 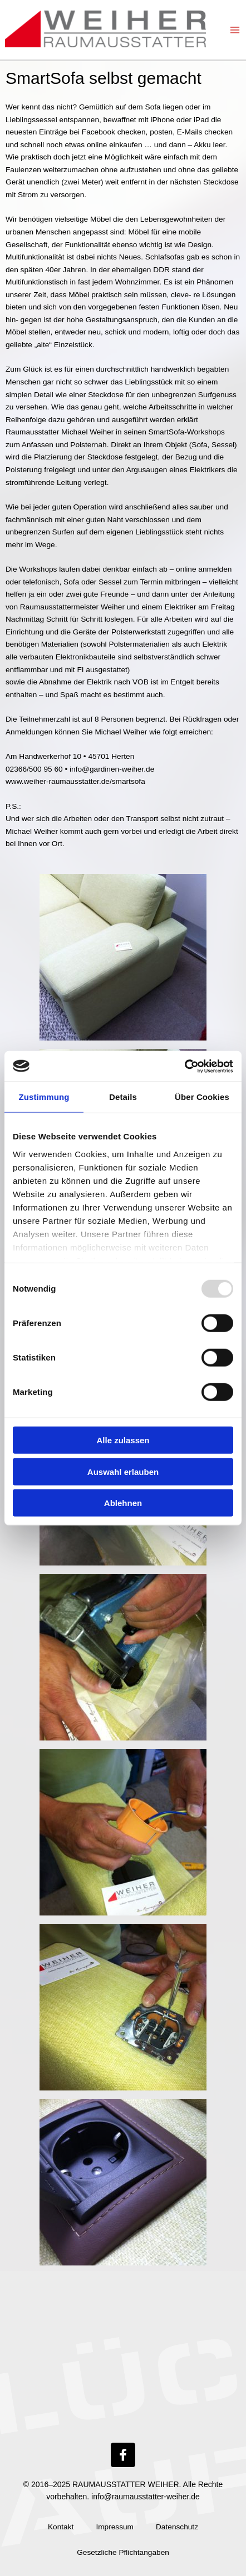 What do you see at coordinates (123, 2552) in the screenshot?
I see `Gesetzliche Pflichtangaben` at bounding box center [123, 2552].